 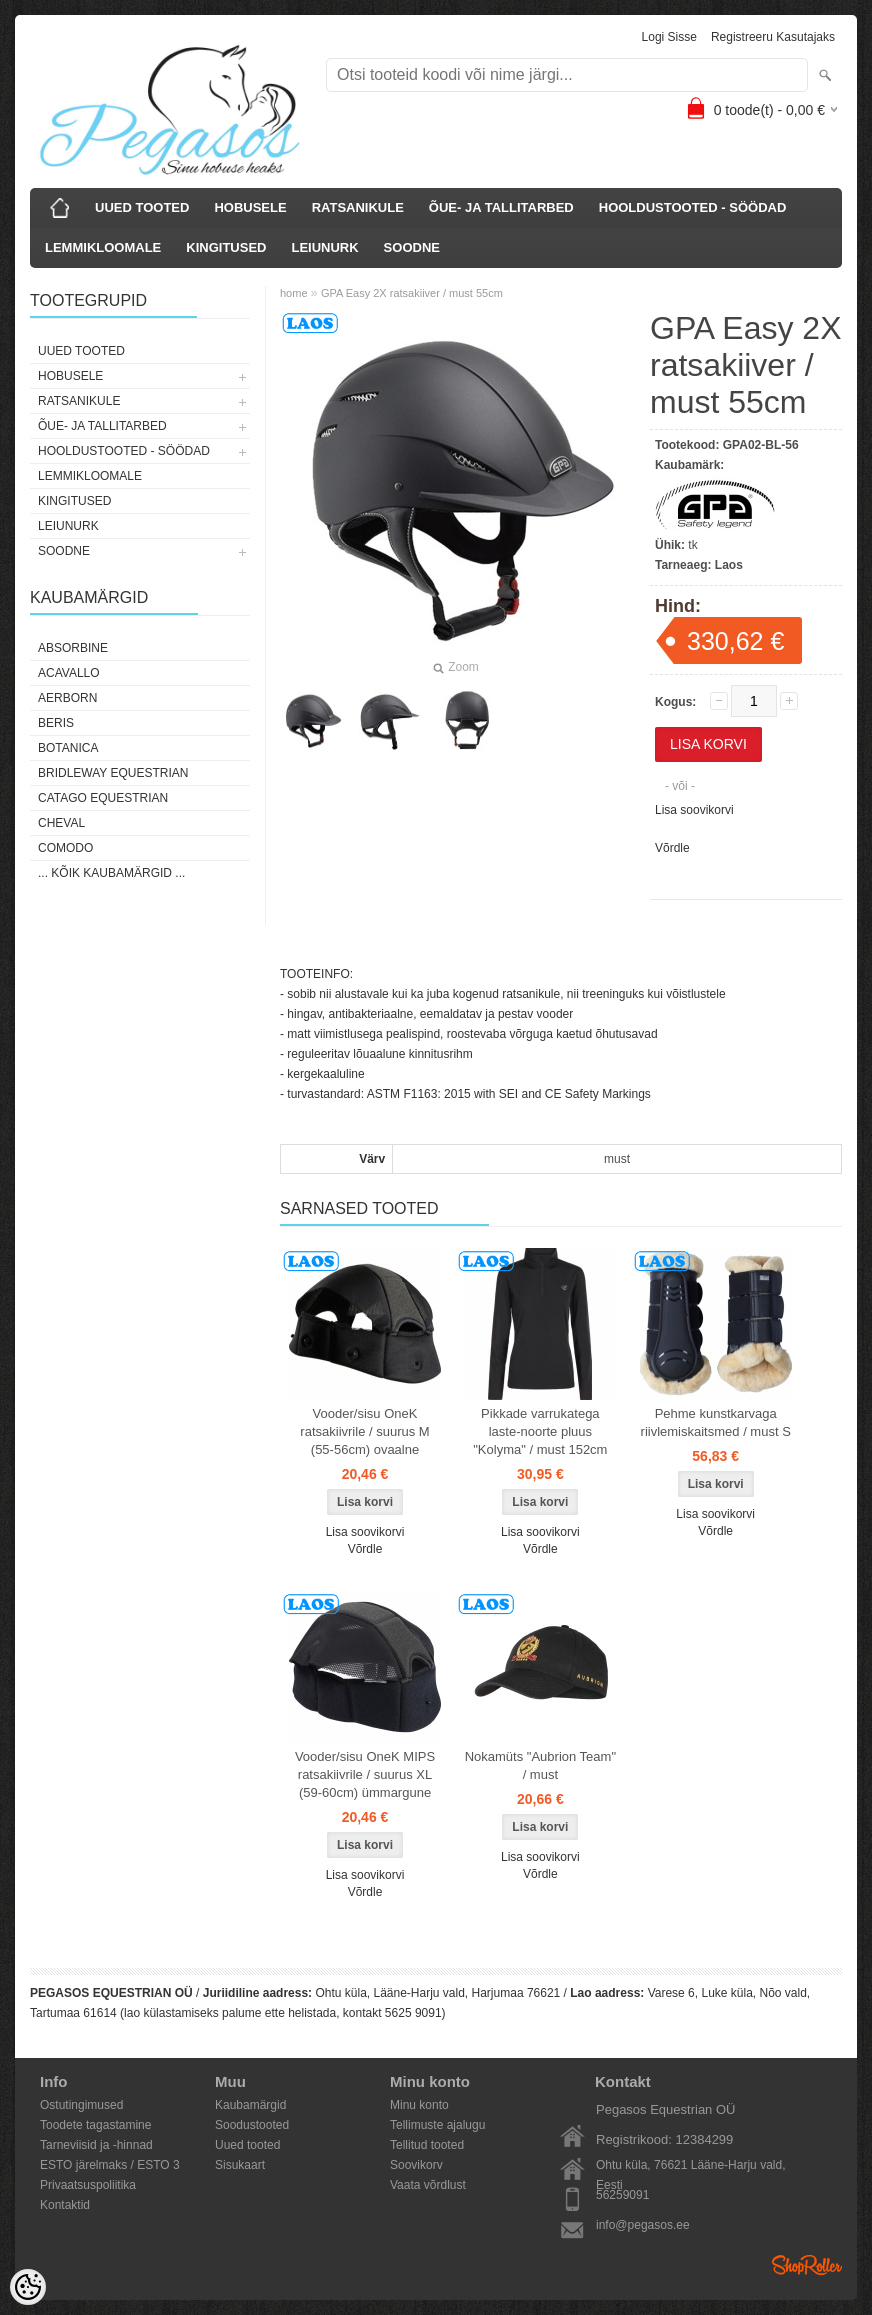 I want to click on CATAGO Equestrian, so click(x=103, y=798).